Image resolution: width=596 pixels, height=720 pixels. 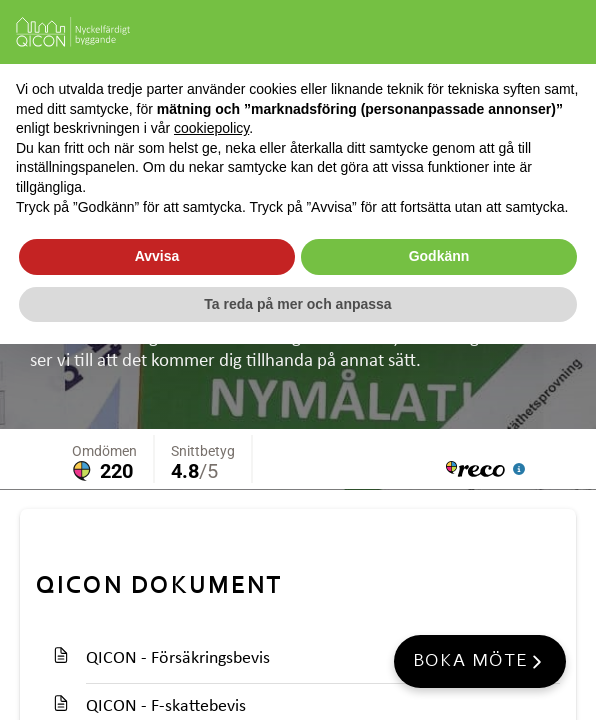 What do you see at coordinates (211, 128) in the screenshot?
I see `cookiepolicy [button]` at bounding box center [211, 128].